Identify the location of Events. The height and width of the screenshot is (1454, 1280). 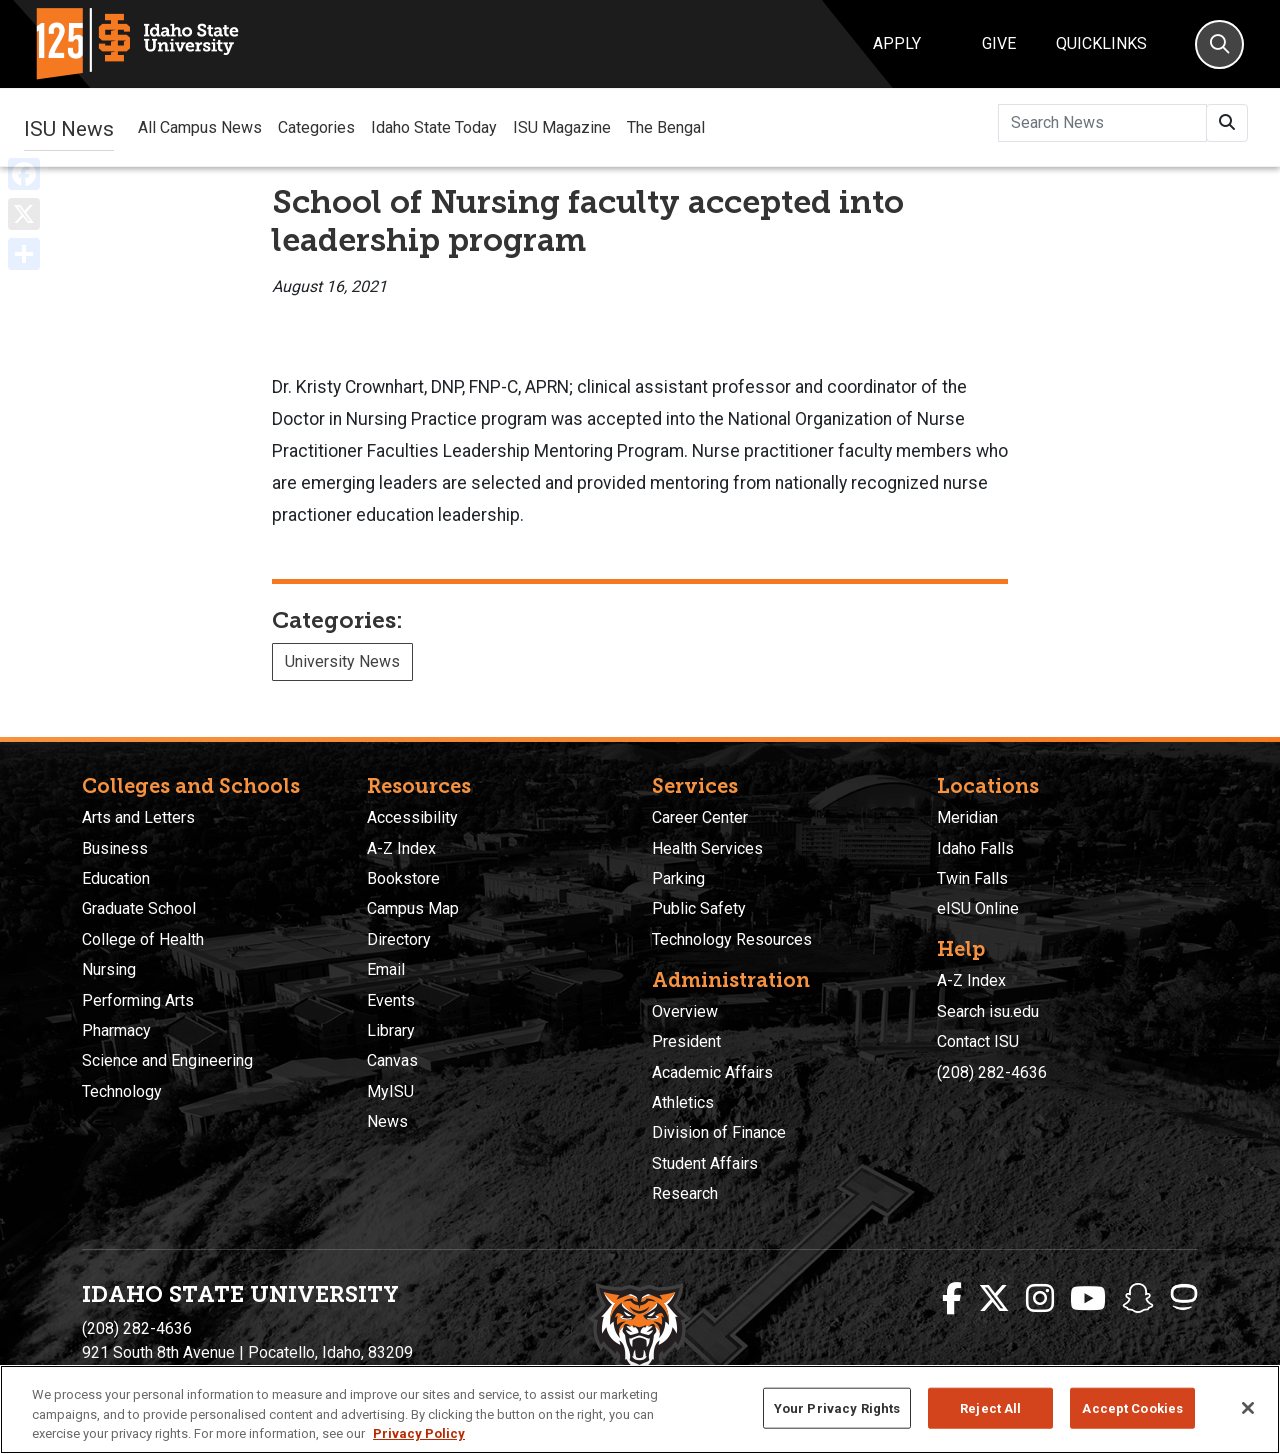
(391, 1000).